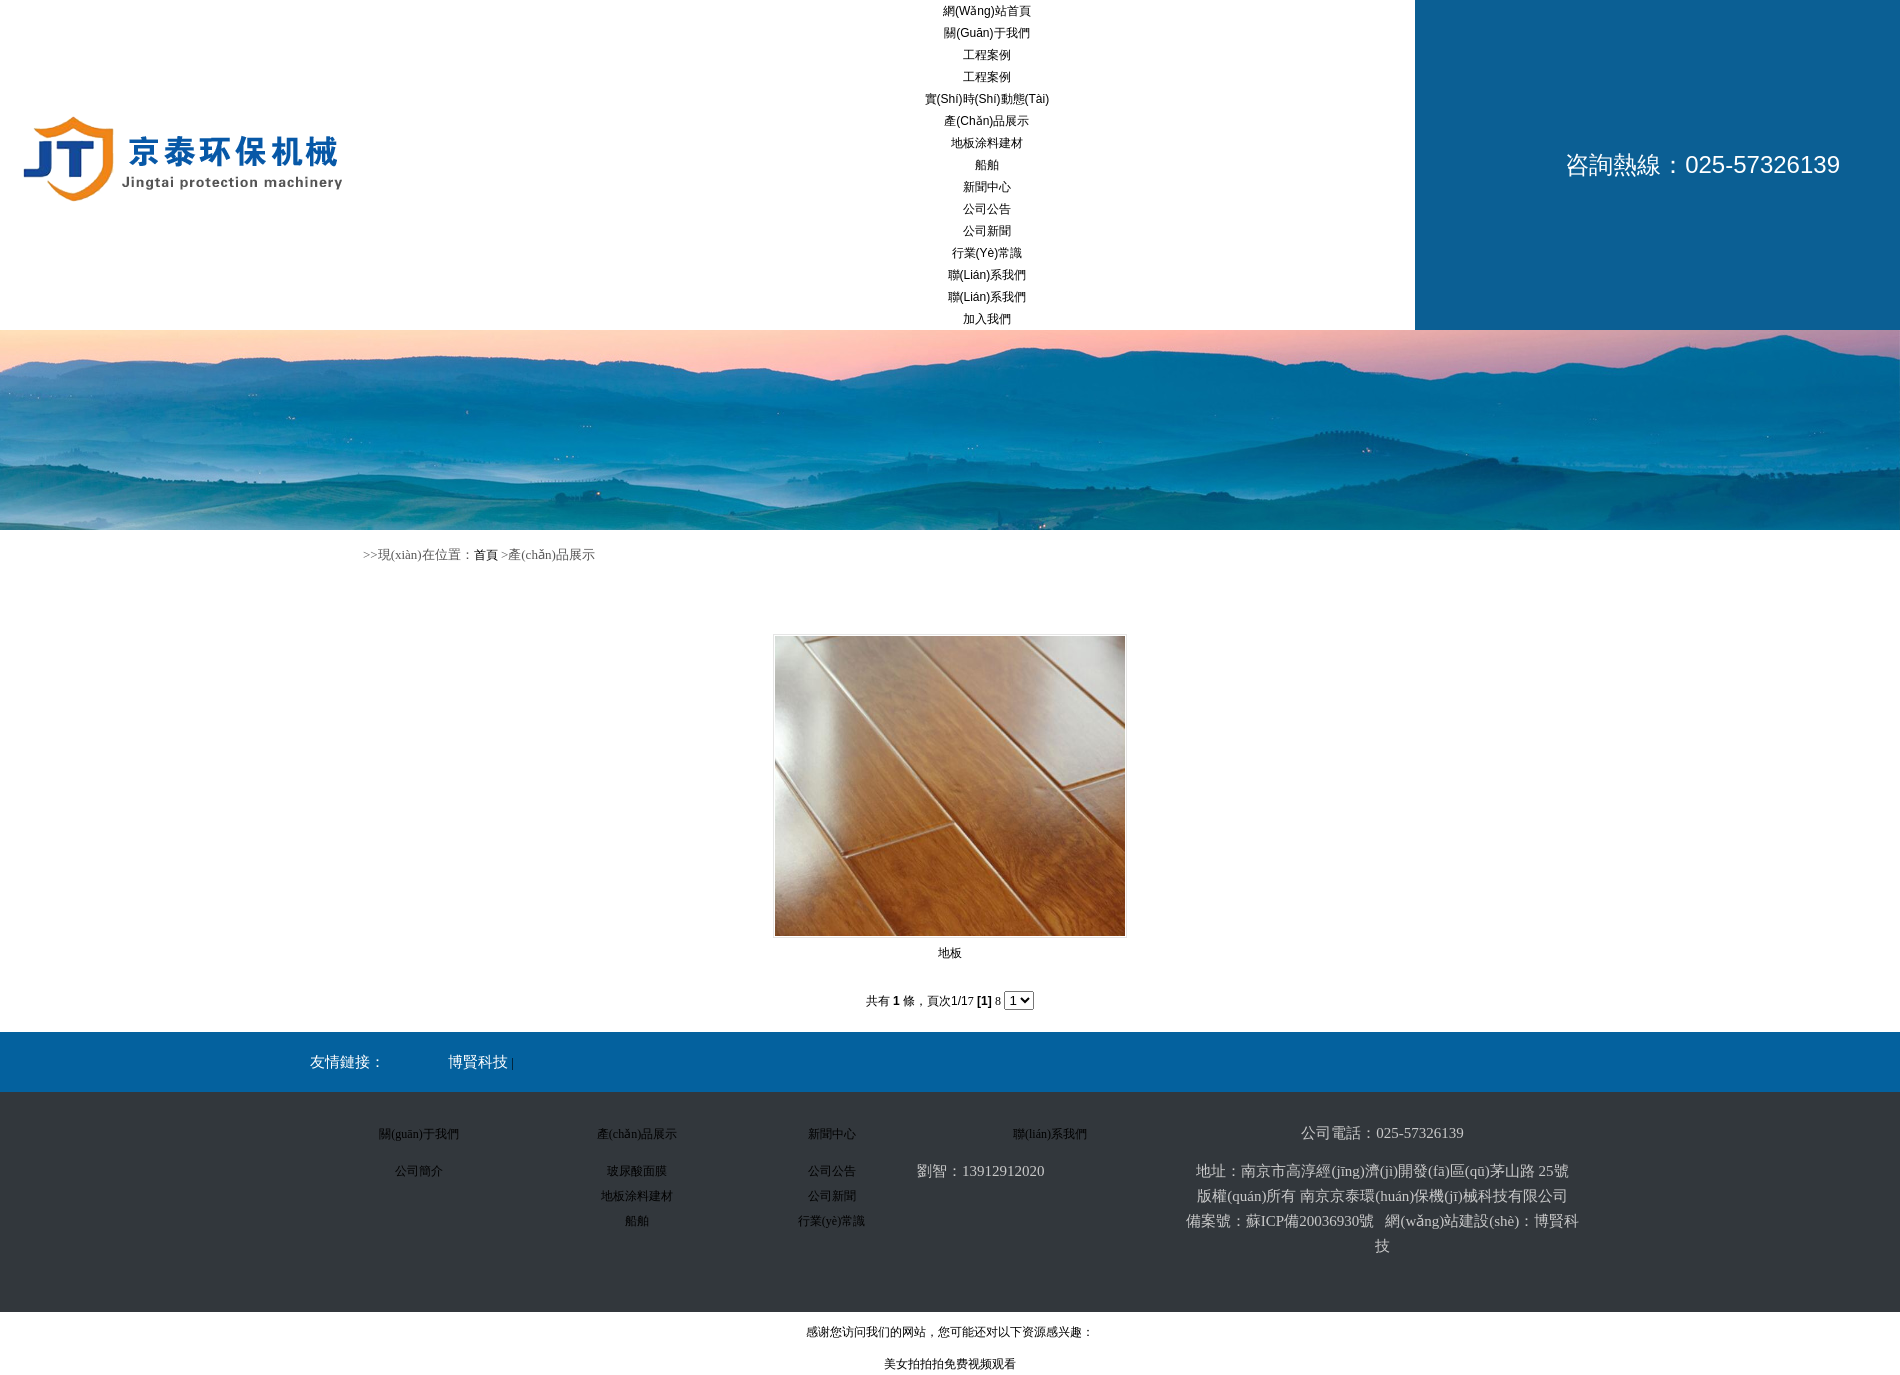  Describe the element at coordinates (987, 55) in the screenshot. I see `工程案例` at that location.